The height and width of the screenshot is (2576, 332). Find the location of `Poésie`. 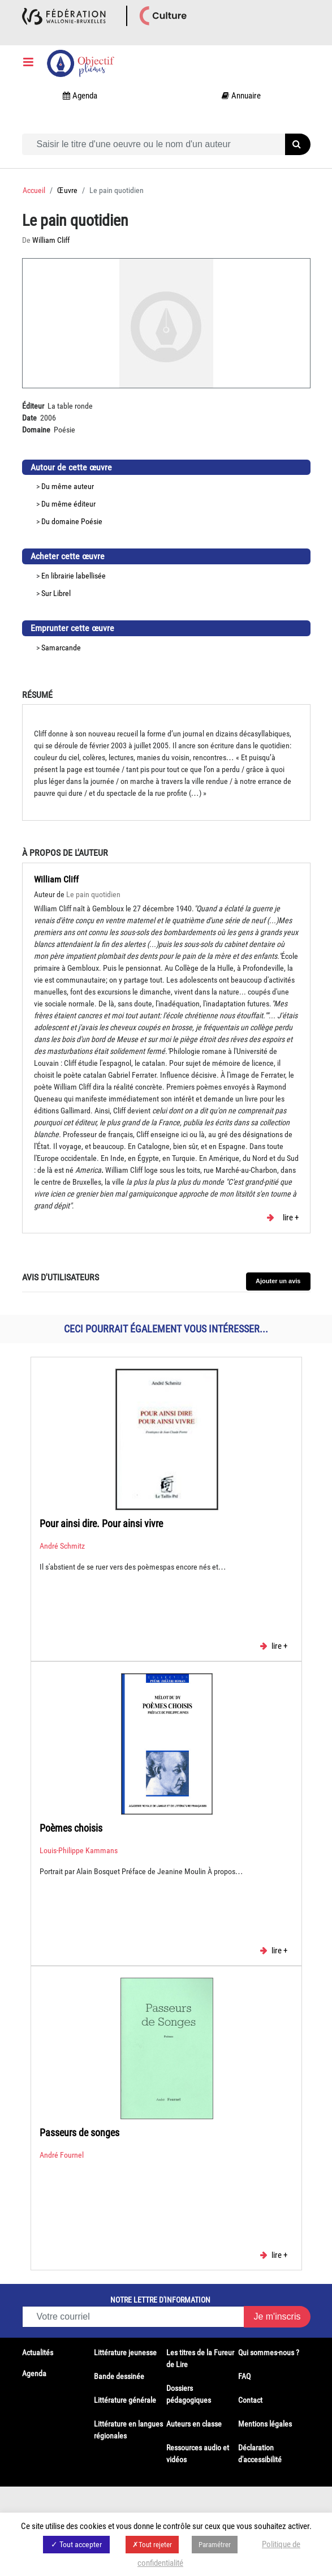

Poésie is located at coordinates (91, 521).